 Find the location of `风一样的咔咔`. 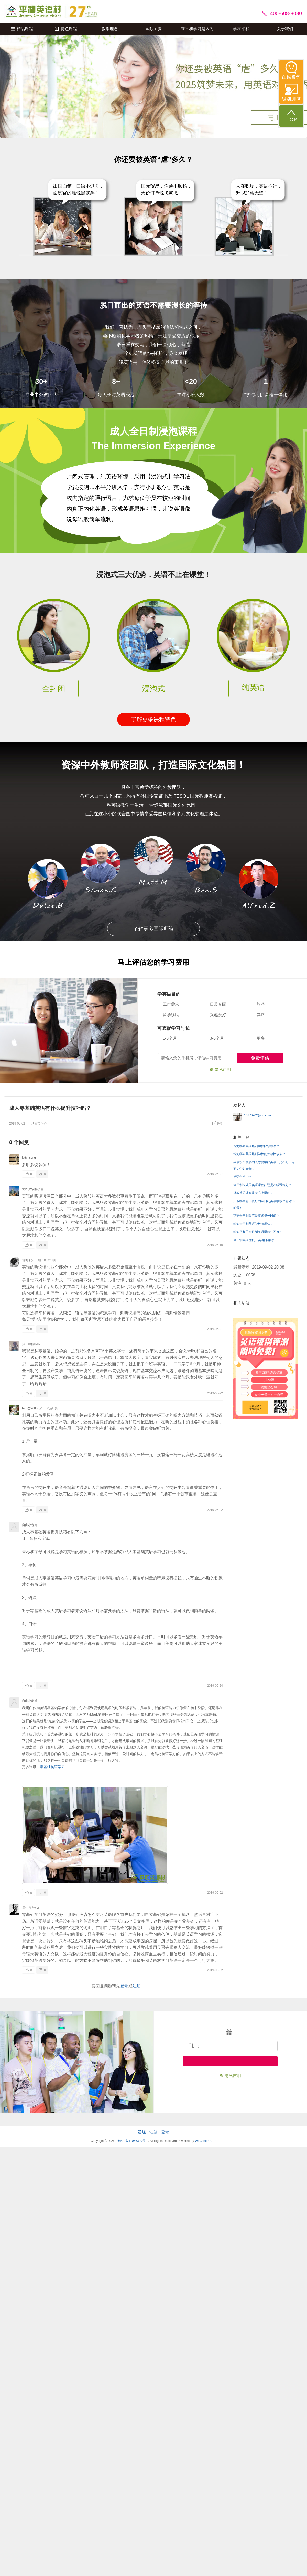

风一样的咔咔 is located at coordinates (31, 1344).